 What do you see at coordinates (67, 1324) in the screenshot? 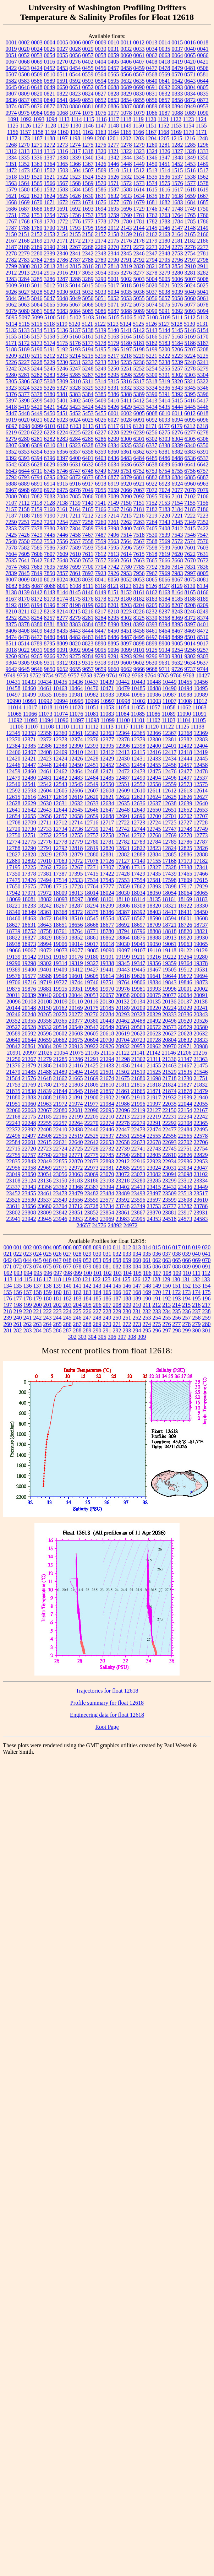
I see `266` at bounding box center [67, 1324].